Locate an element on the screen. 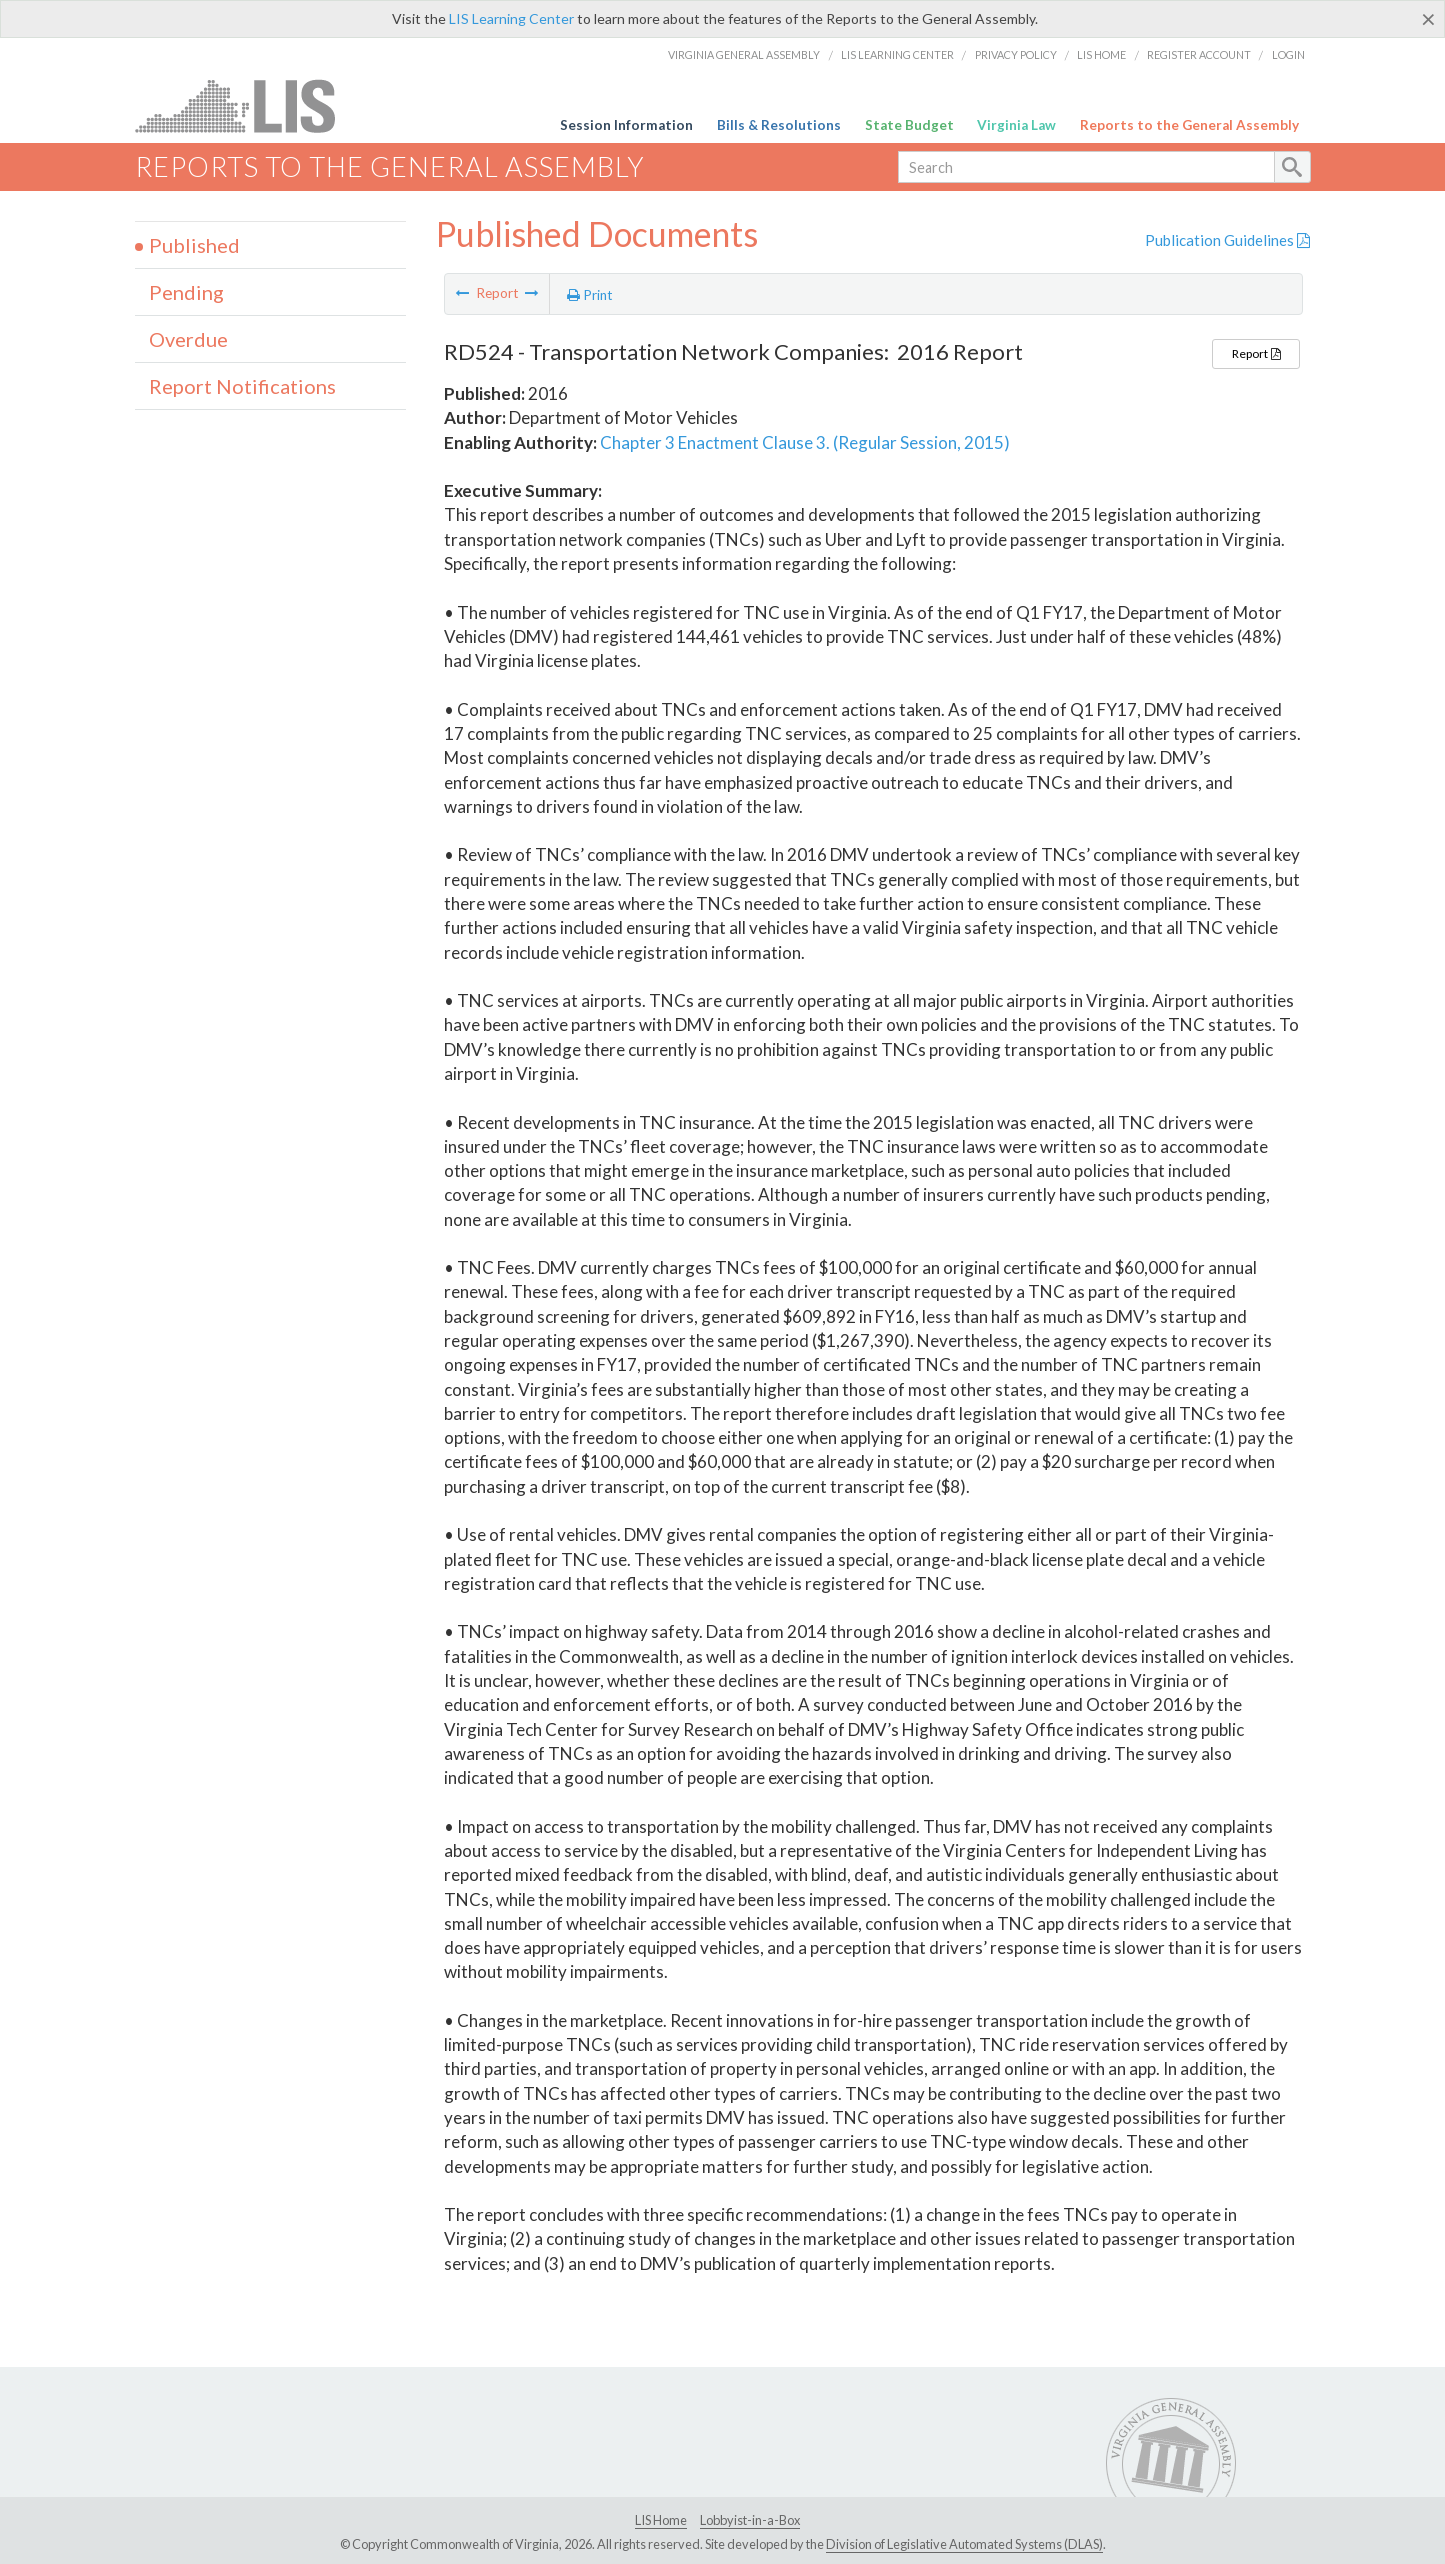 The width and height of the screenshot is (1445, 2564). Session Information is located at coordinates (626, 125).